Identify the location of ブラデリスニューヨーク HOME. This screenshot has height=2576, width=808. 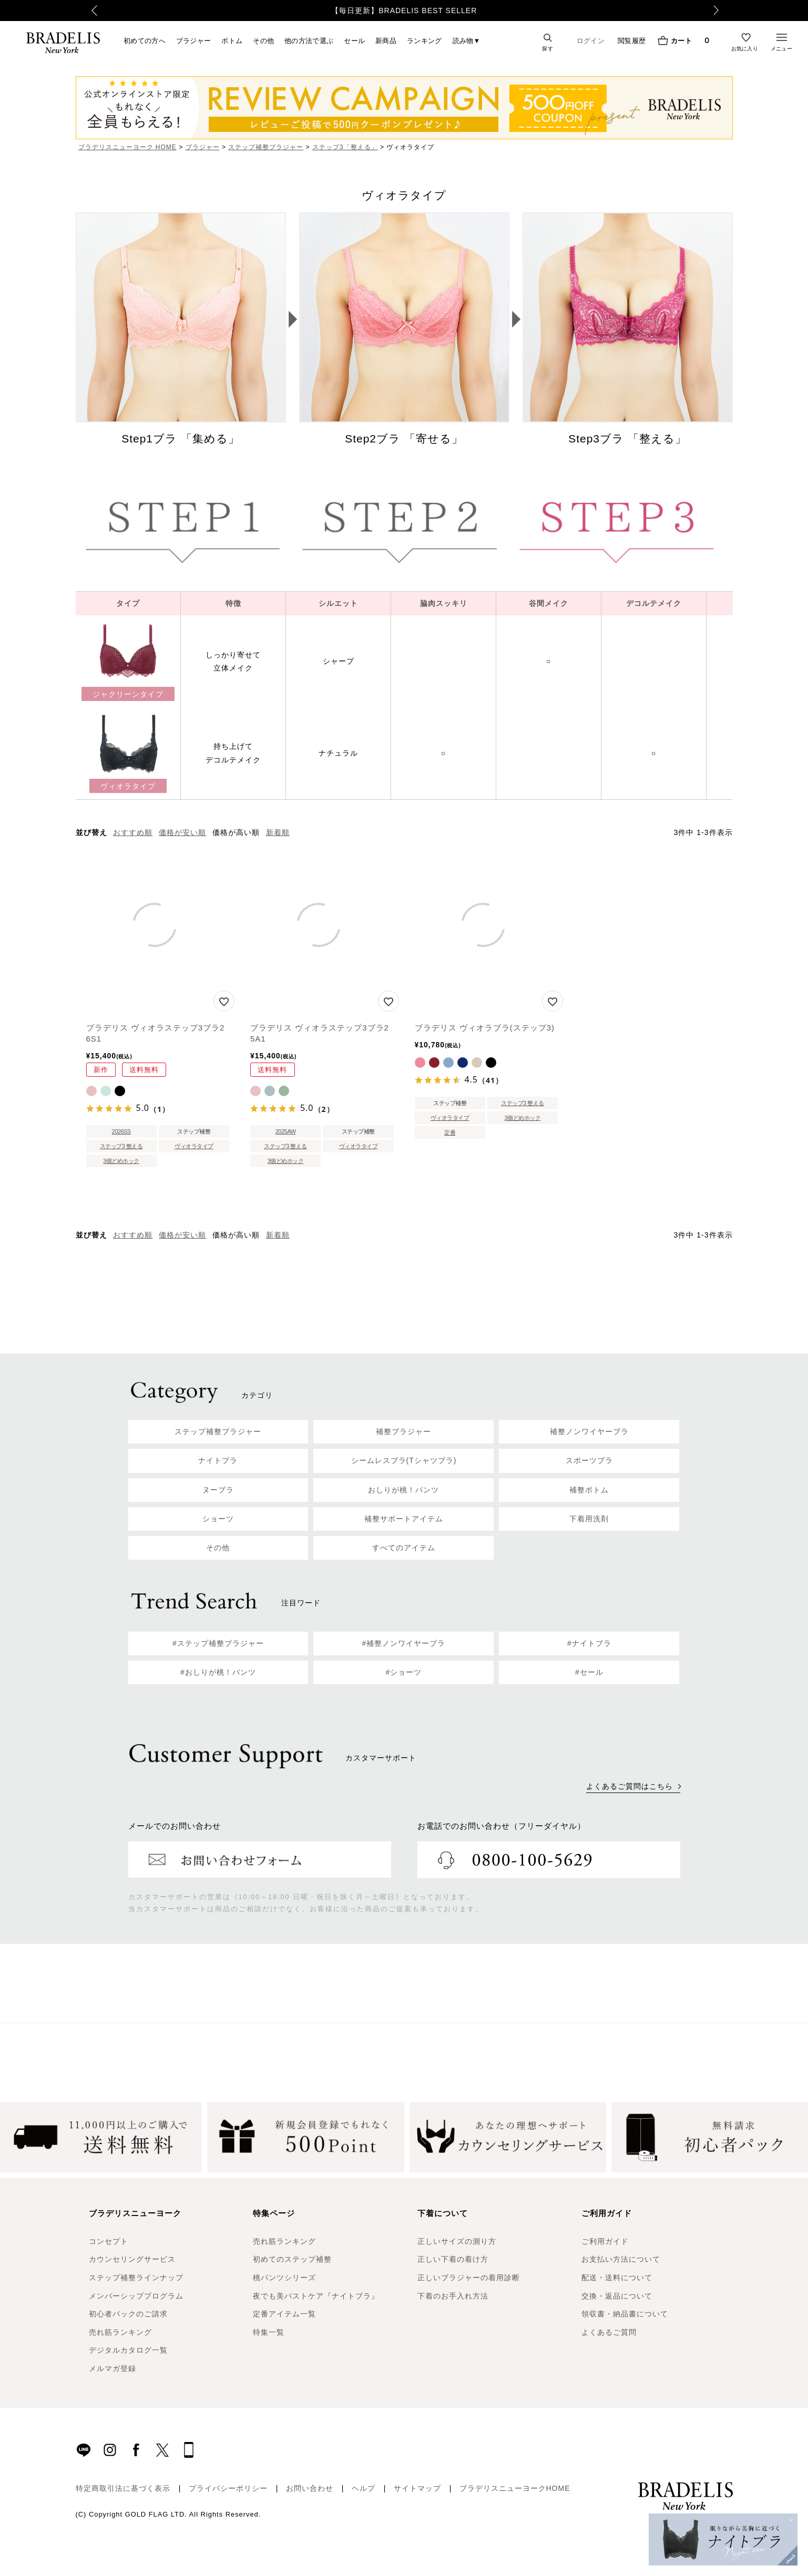
(127, 147).